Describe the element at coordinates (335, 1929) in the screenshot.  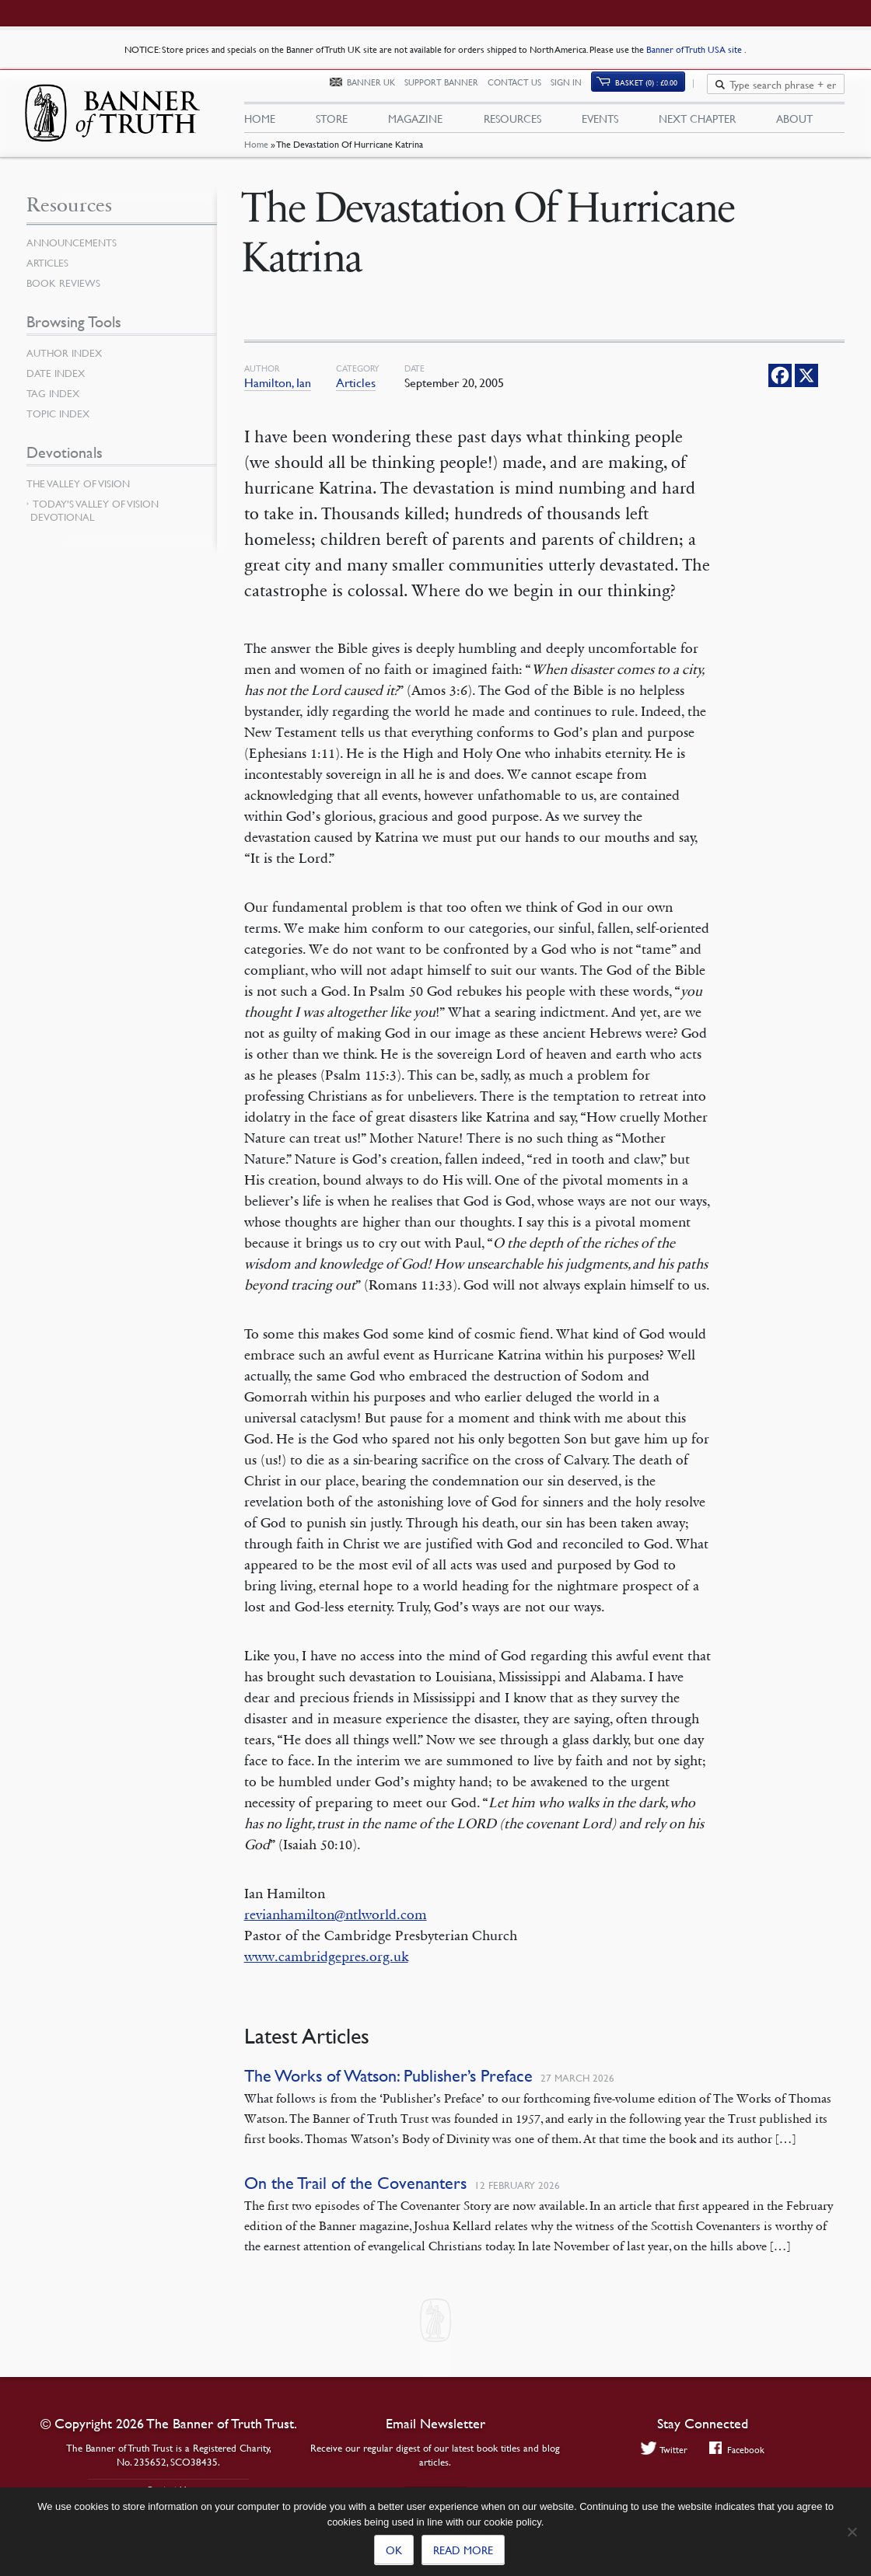
I see `revianhamilton@ntlworld.com` at that location.